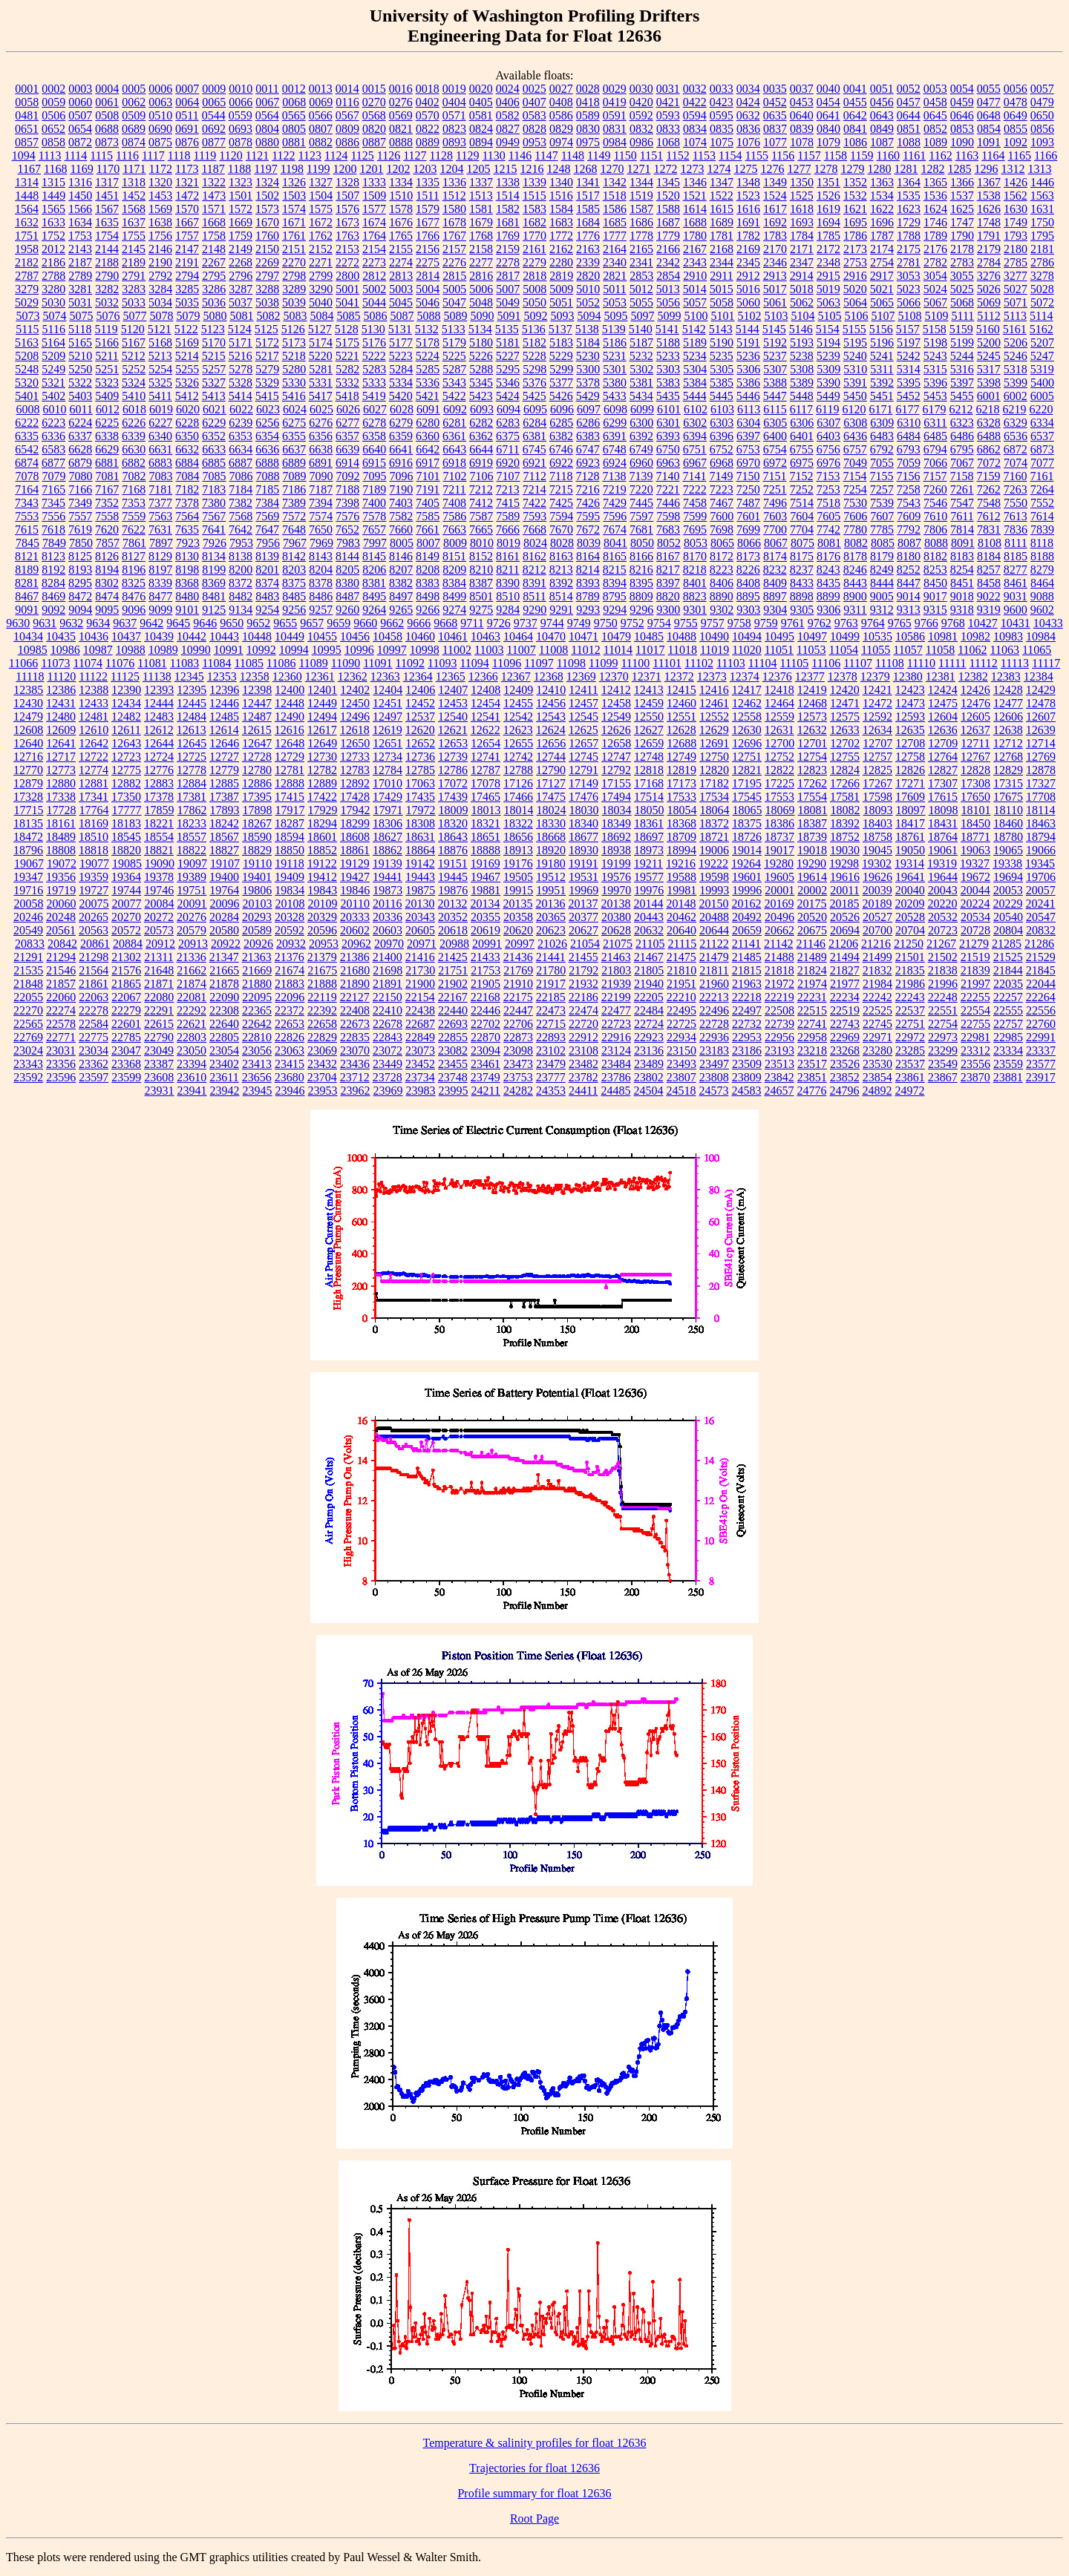  What do you see at coordinates (322, 703) in the screenshot?
I see `12449` at bounding box center [322, 703].